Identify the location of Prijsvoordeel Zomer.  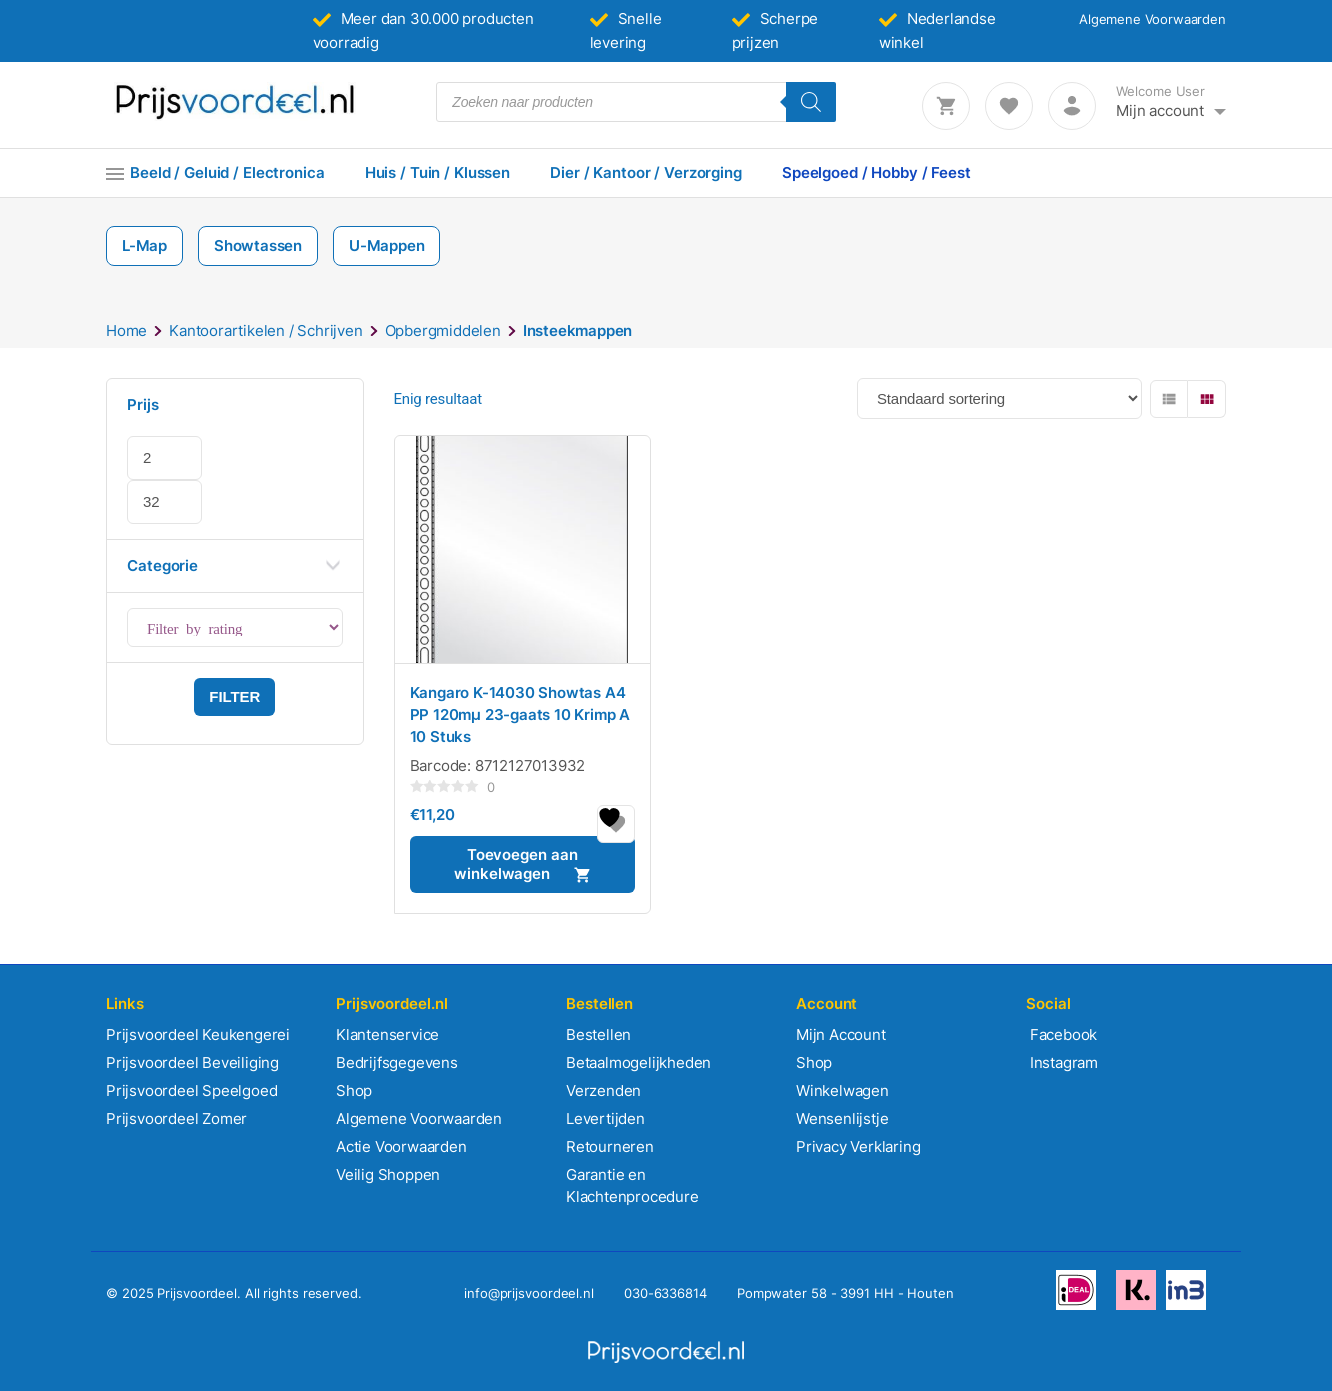
(176, 1118).